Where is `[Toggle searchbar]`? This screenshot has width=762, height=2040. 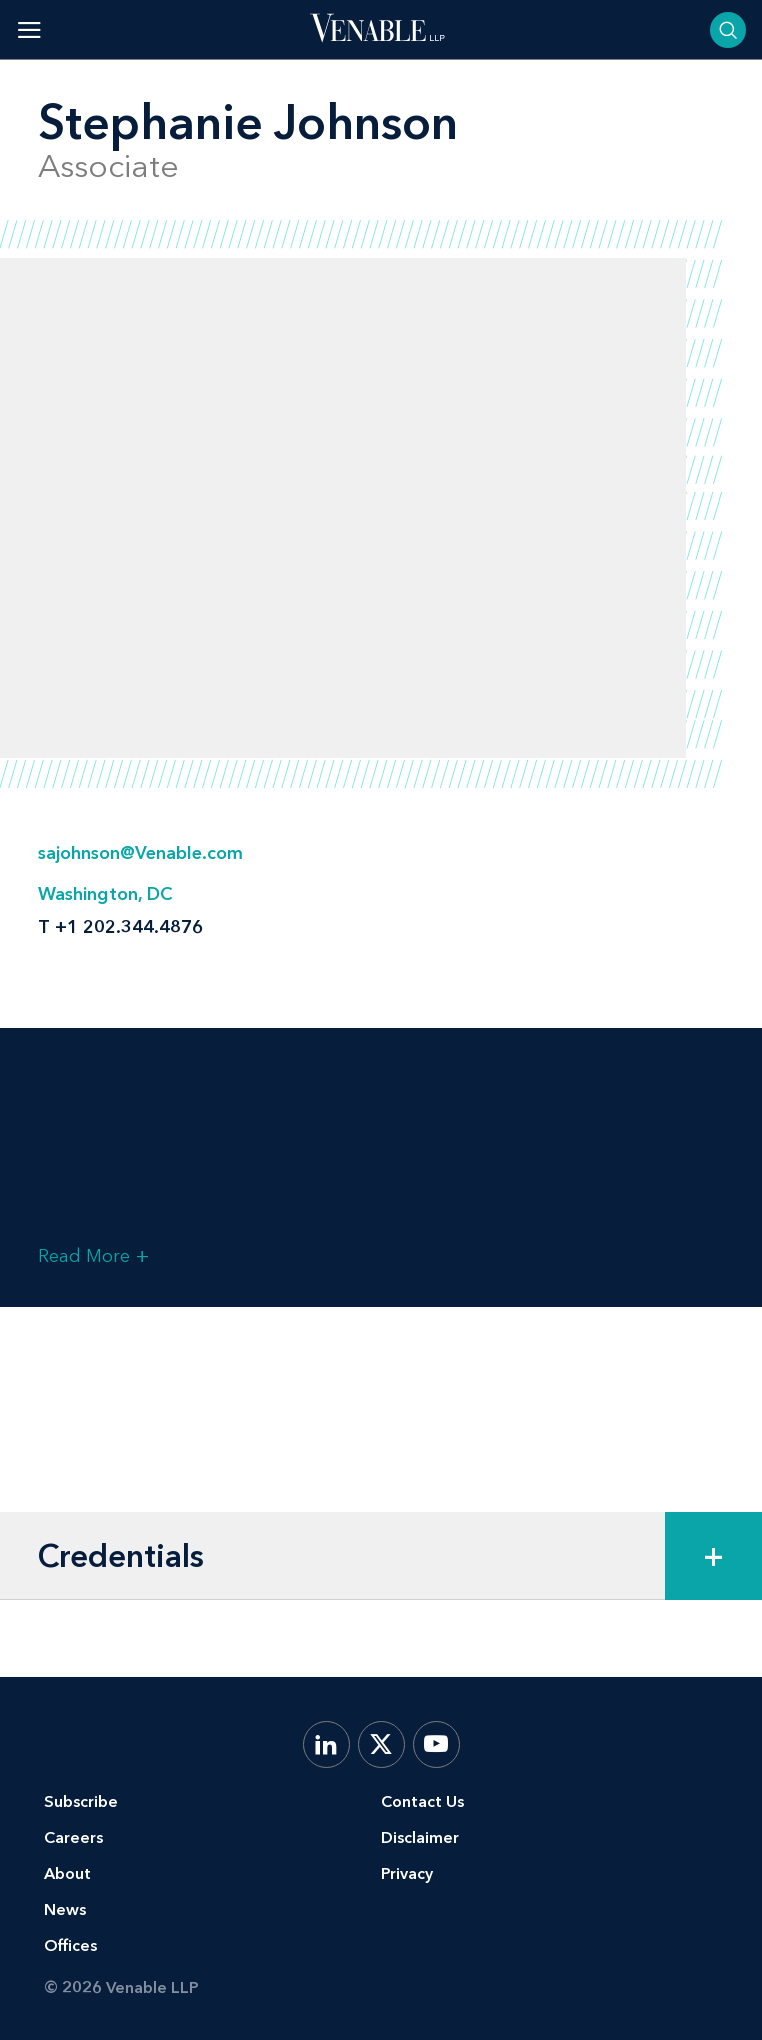 [Toggle searchbar] is located at coordinates (728, 30).